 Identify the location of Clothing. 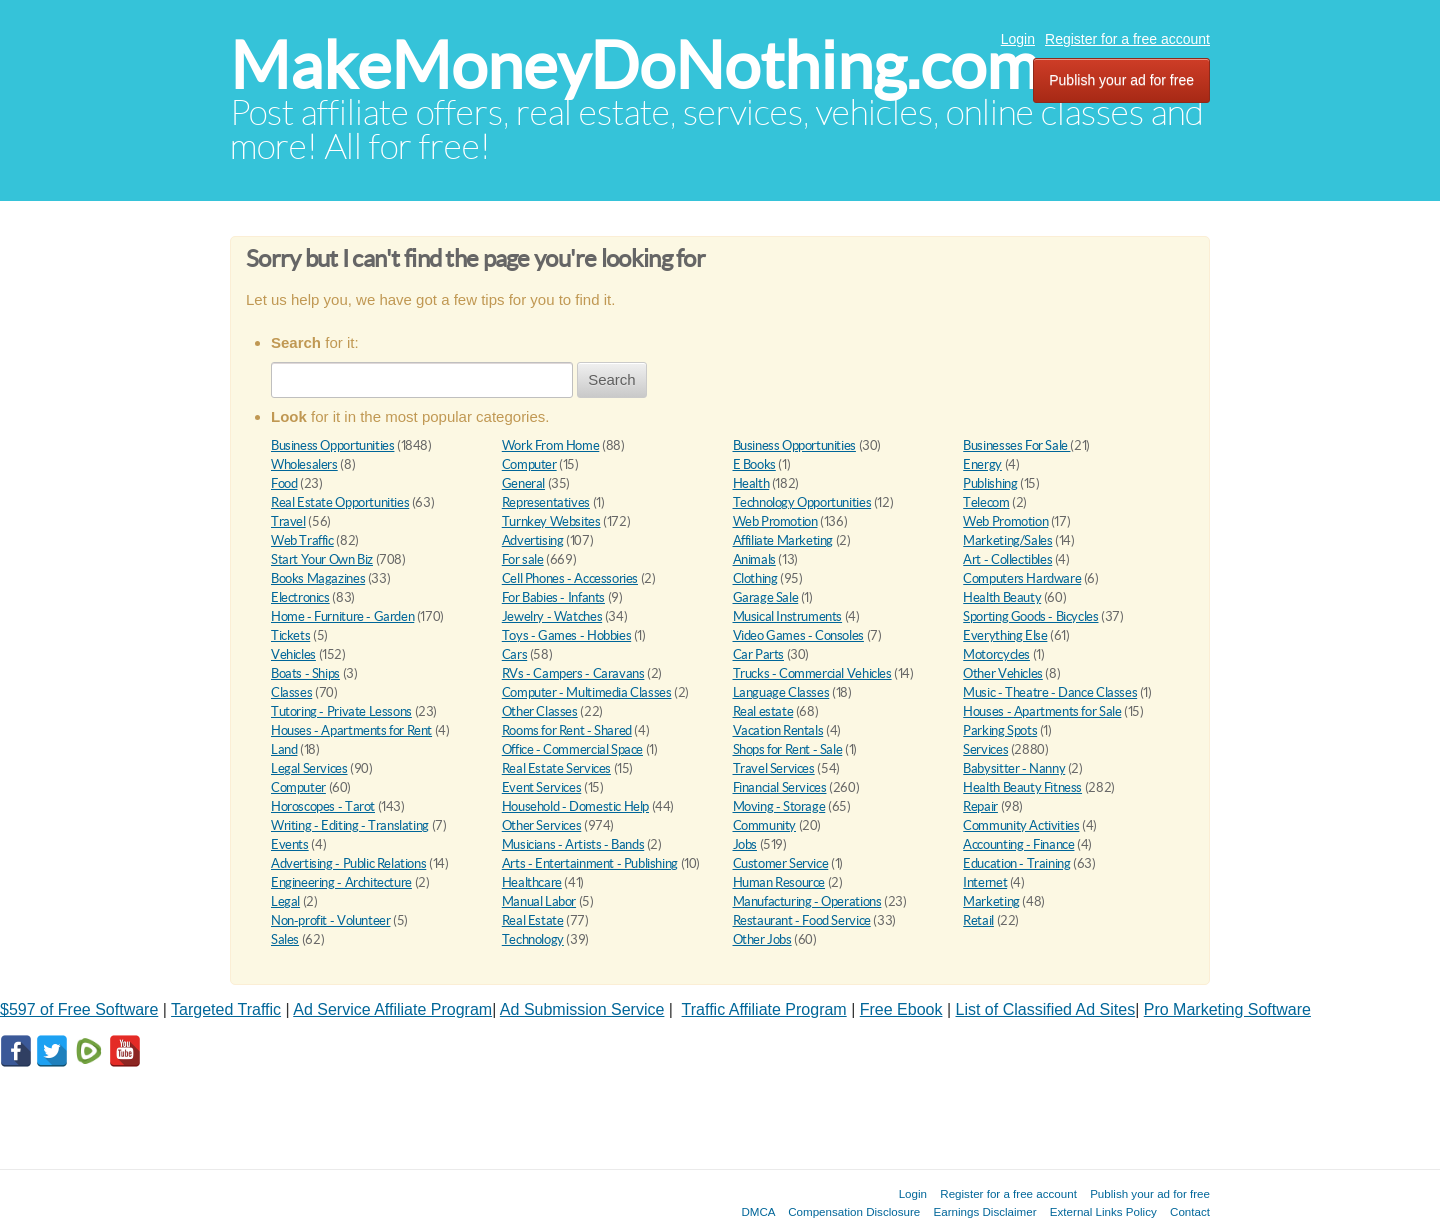
(755, 578).